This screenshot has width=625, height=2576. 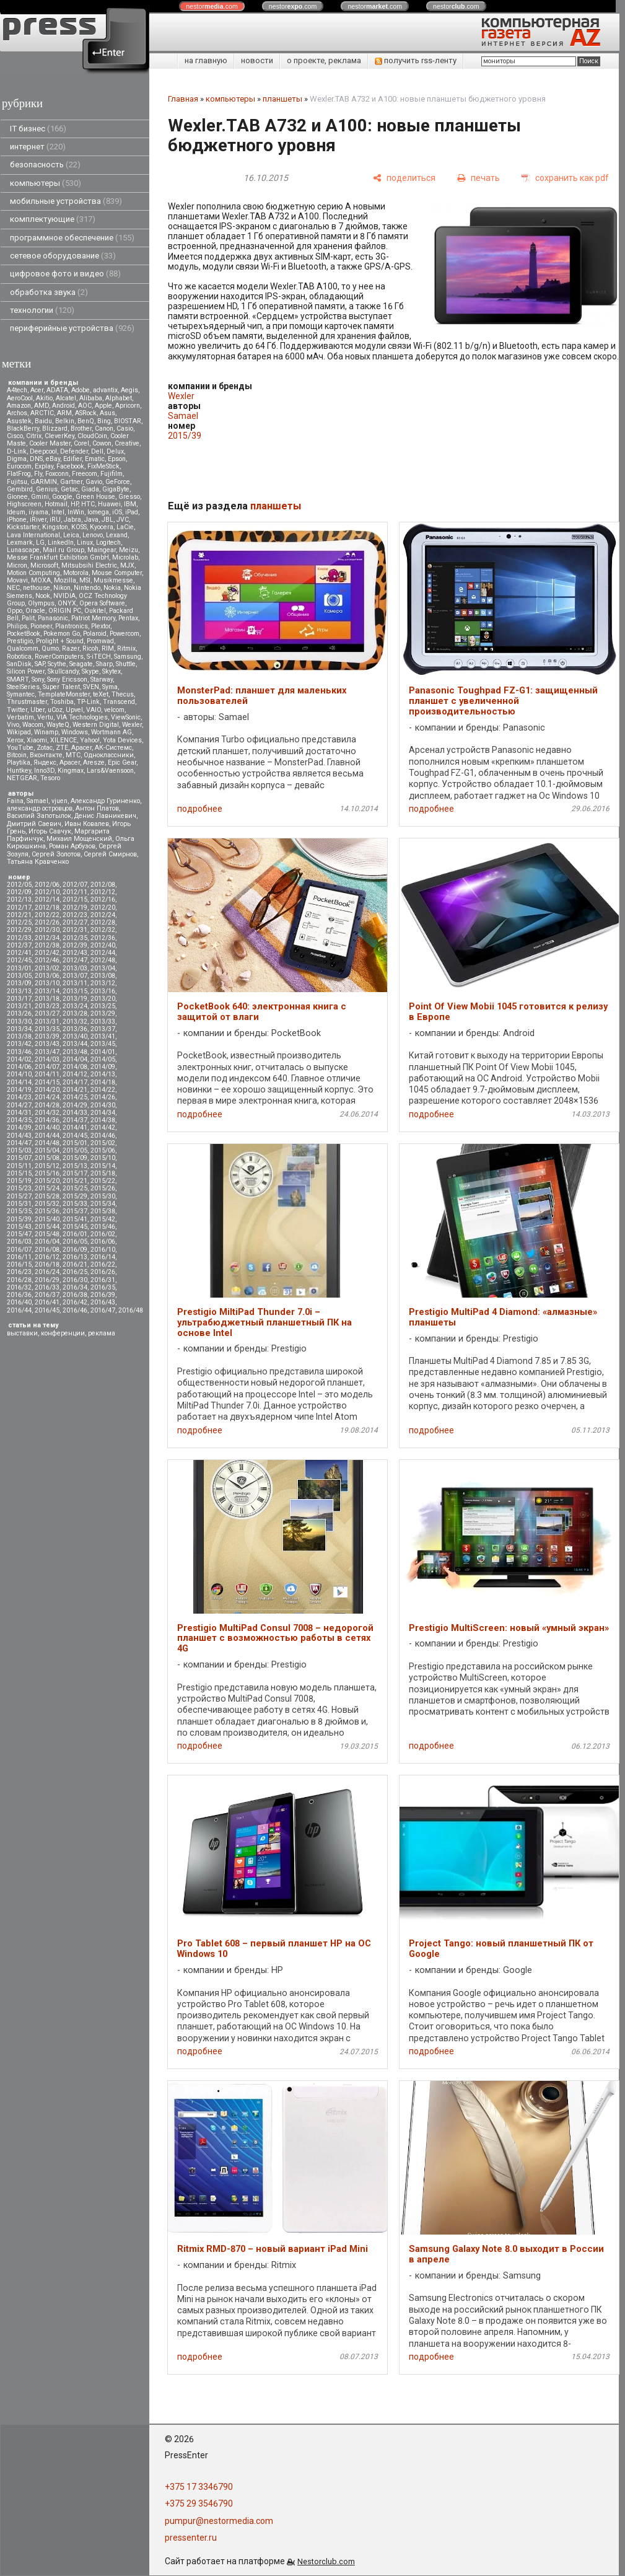 What do you see at coordinates (19, 771) in the screenshot?
I see `Huntkey` at bounding box center [19, 771].